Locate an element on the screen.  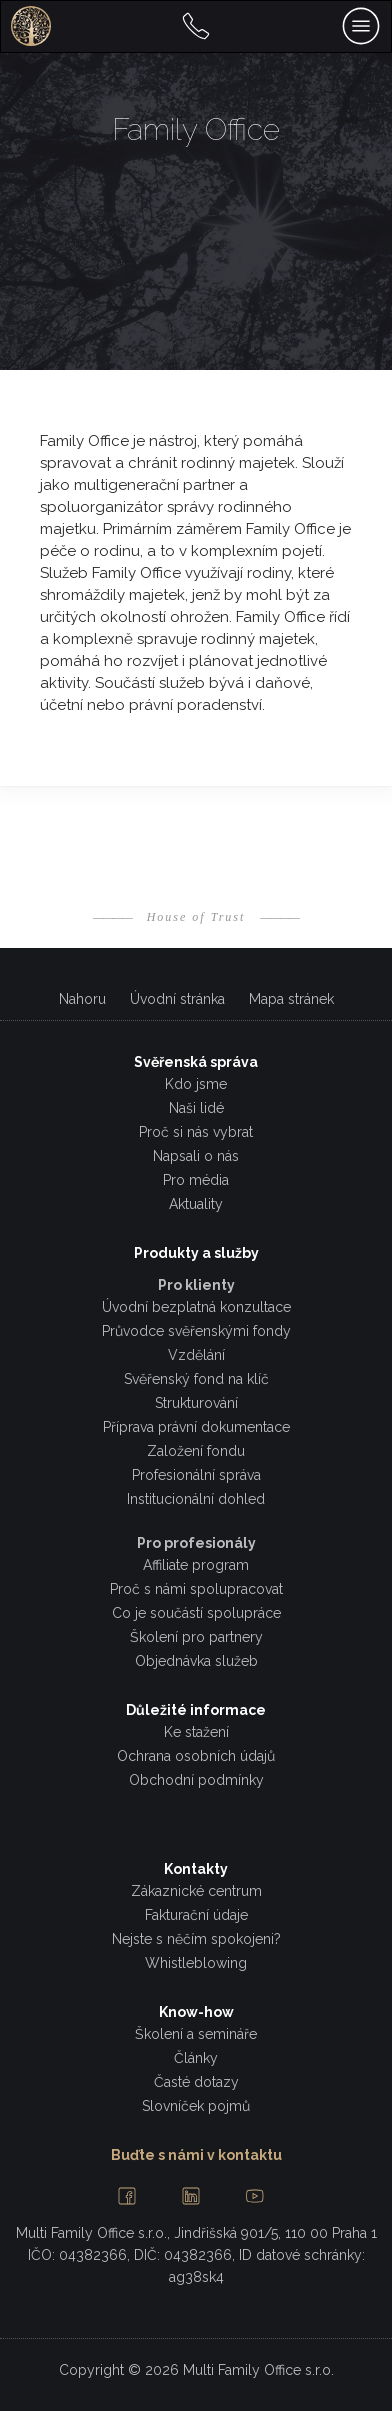
Institucionální dohled is located at coordinates (196, 1499).